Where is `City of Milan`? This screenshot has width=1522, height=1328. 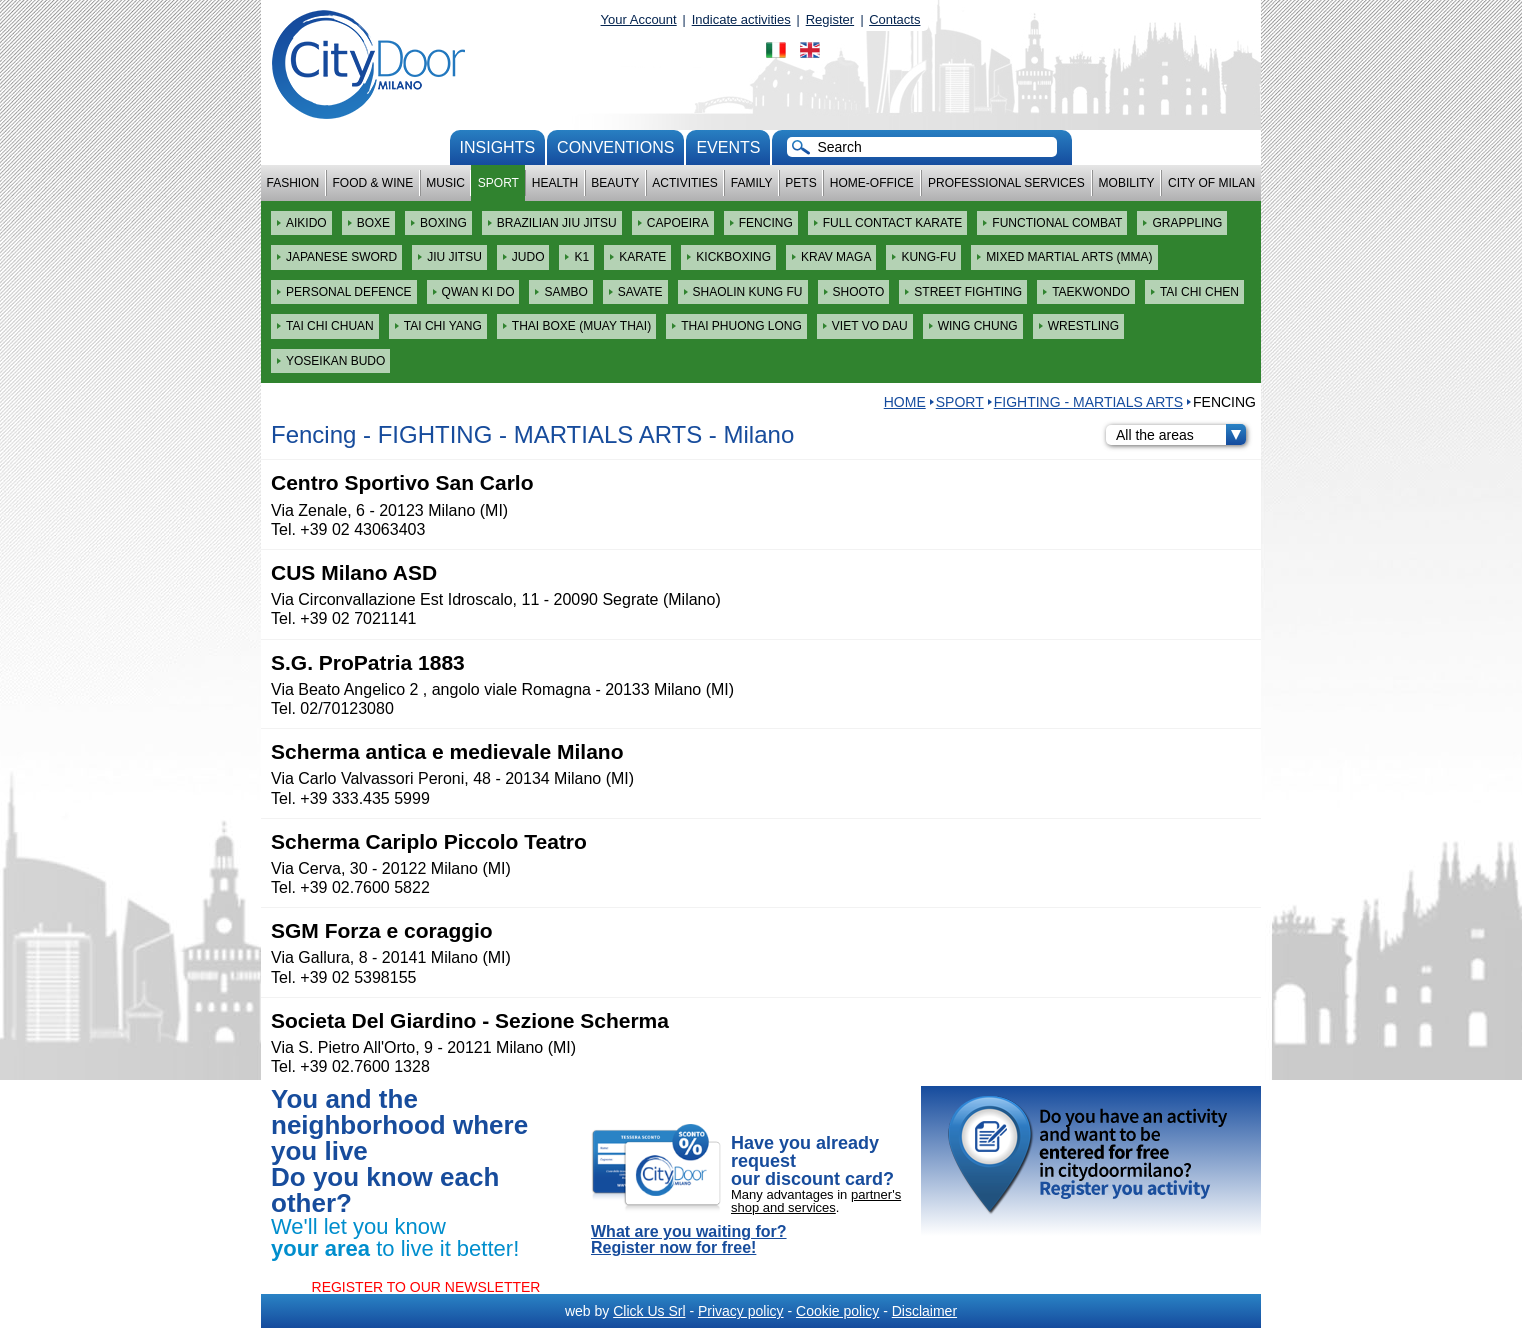
City of Milan is located at coordinates (1211, 183).